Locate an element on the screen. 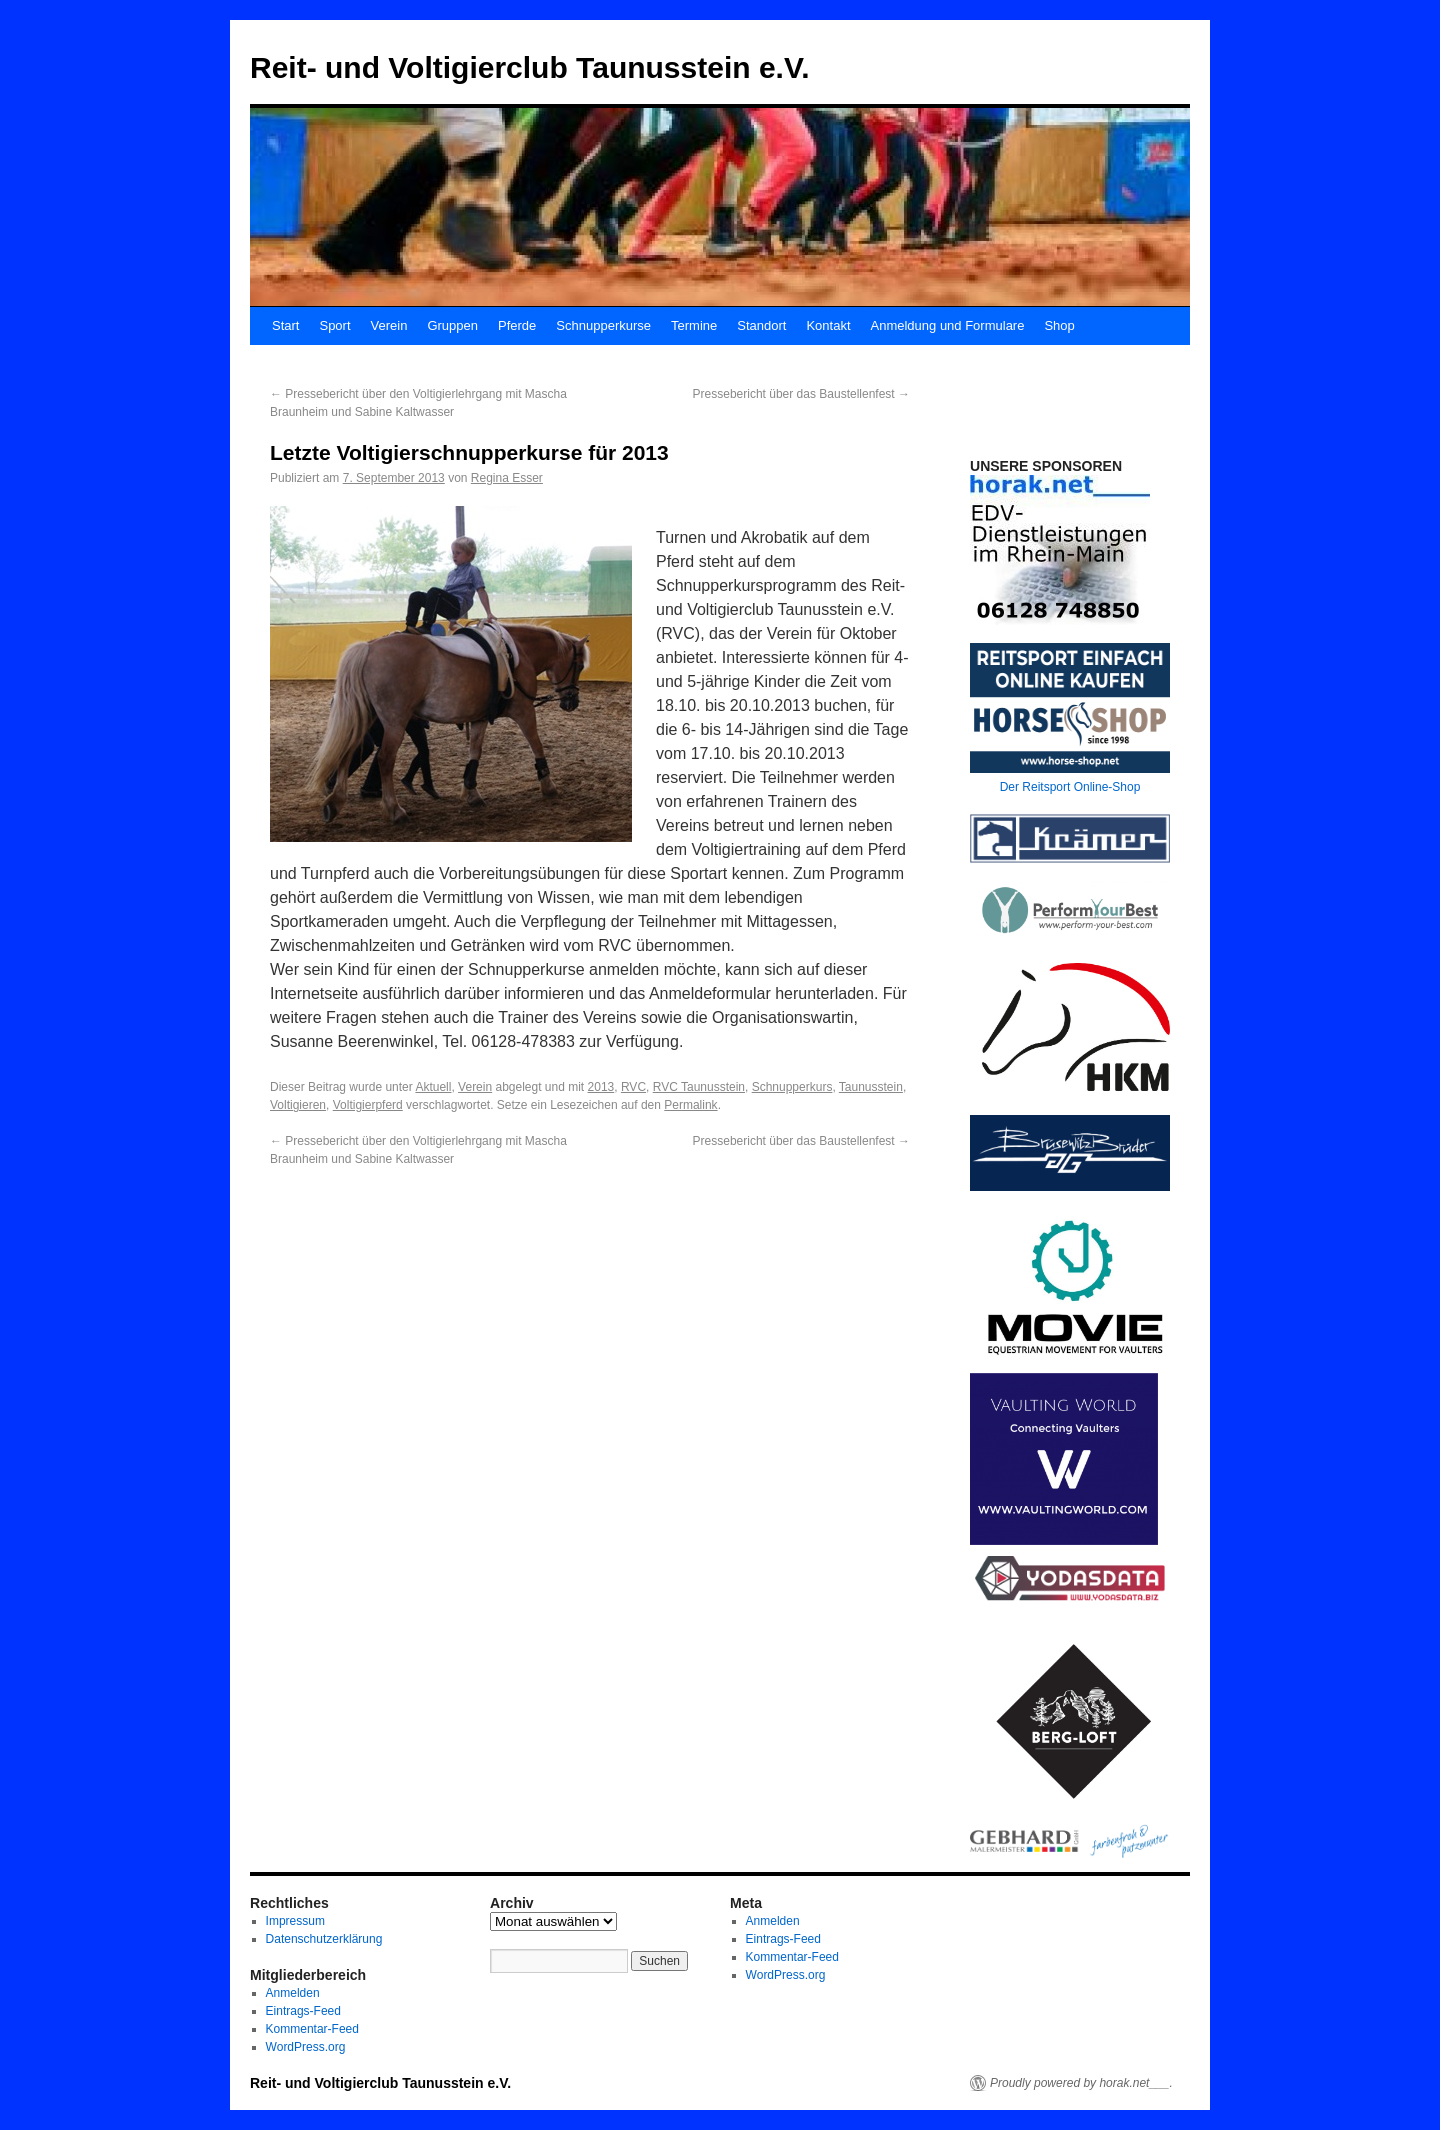 The width and height of the screenshot is (1440, 2130). Termine is located at coordinates (694, 325).